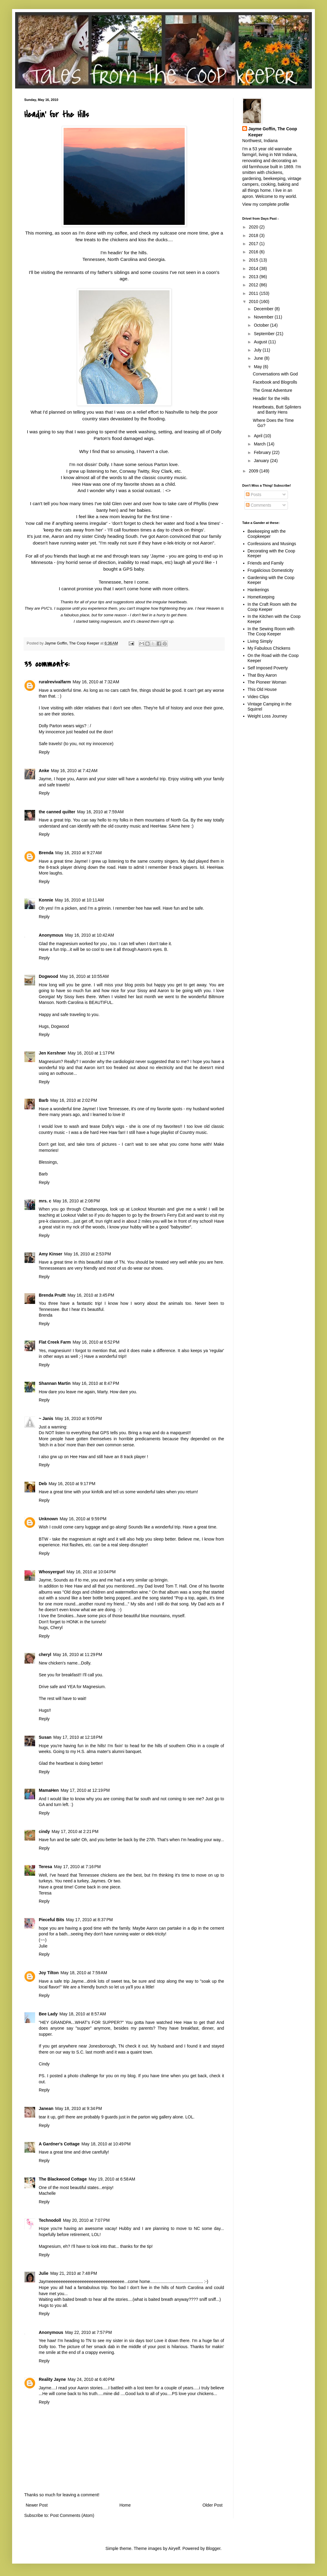 Image resolution: width=327 pixels, height=2576 pixels. I want to click on May 22, 2010 at 7:57 PM, so click(88, 2332).